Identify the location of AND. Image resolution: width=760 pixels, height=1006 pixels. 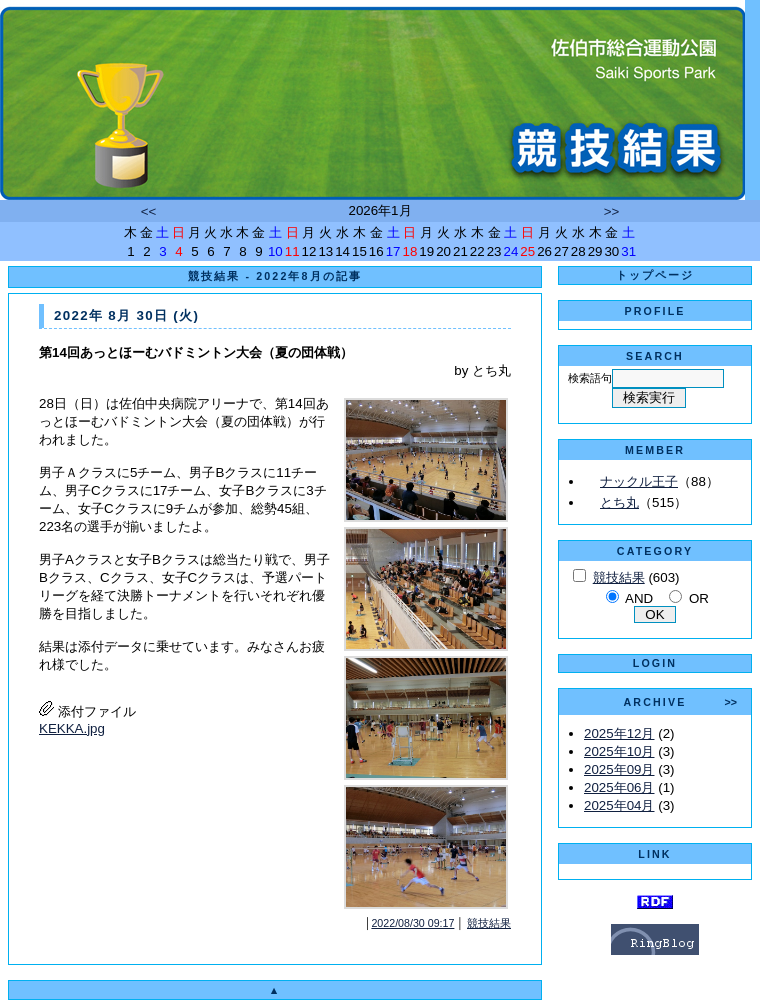
(639, 598).